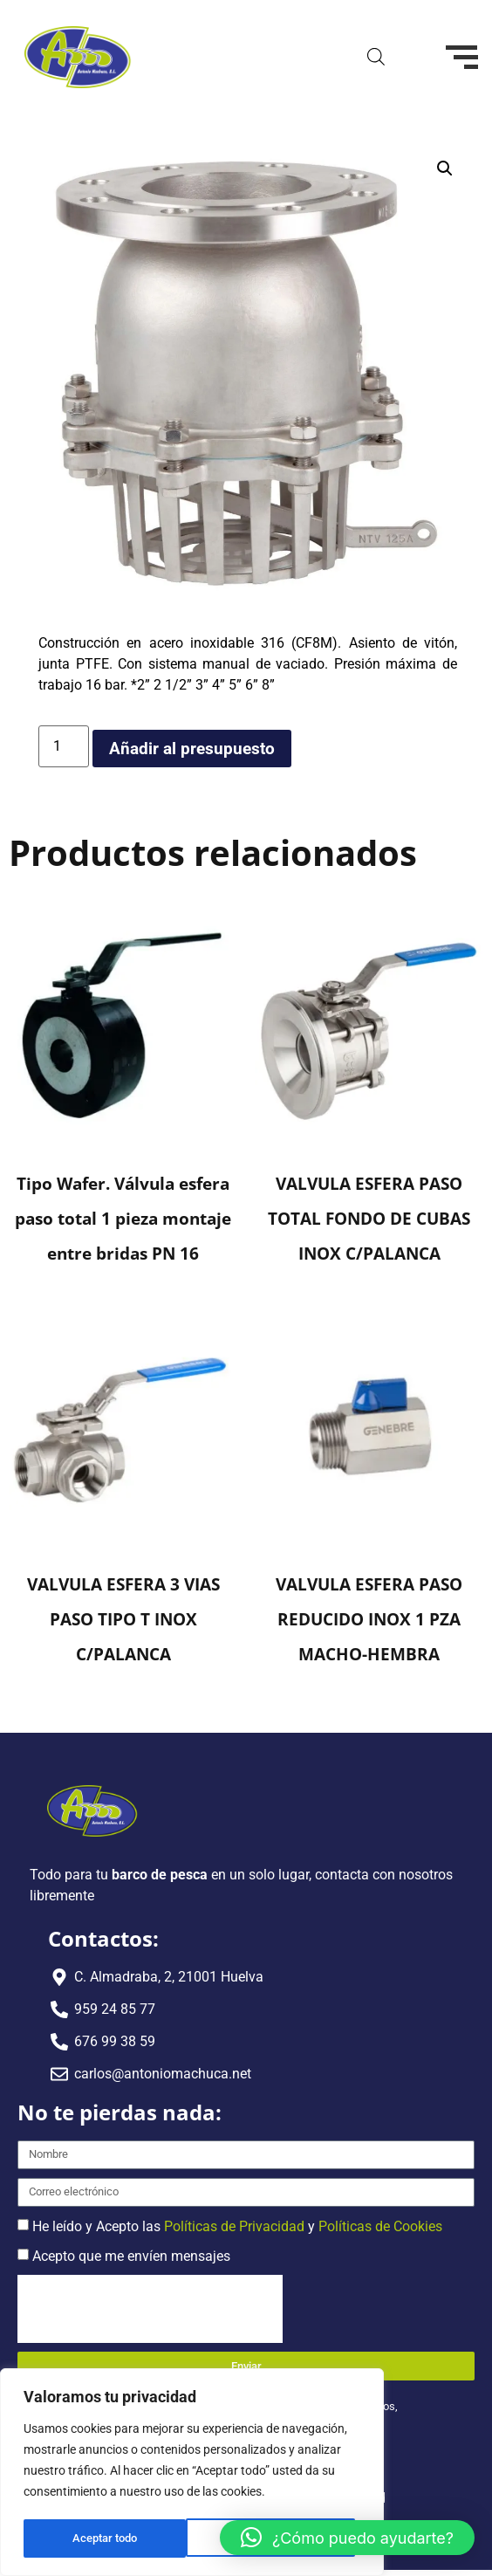 The height and width of the screenshot is (2576, 492). Describe the element at coordinates (131, 2255) in the screenshot. I see `Acepto que me envíen mensajes` at that location.